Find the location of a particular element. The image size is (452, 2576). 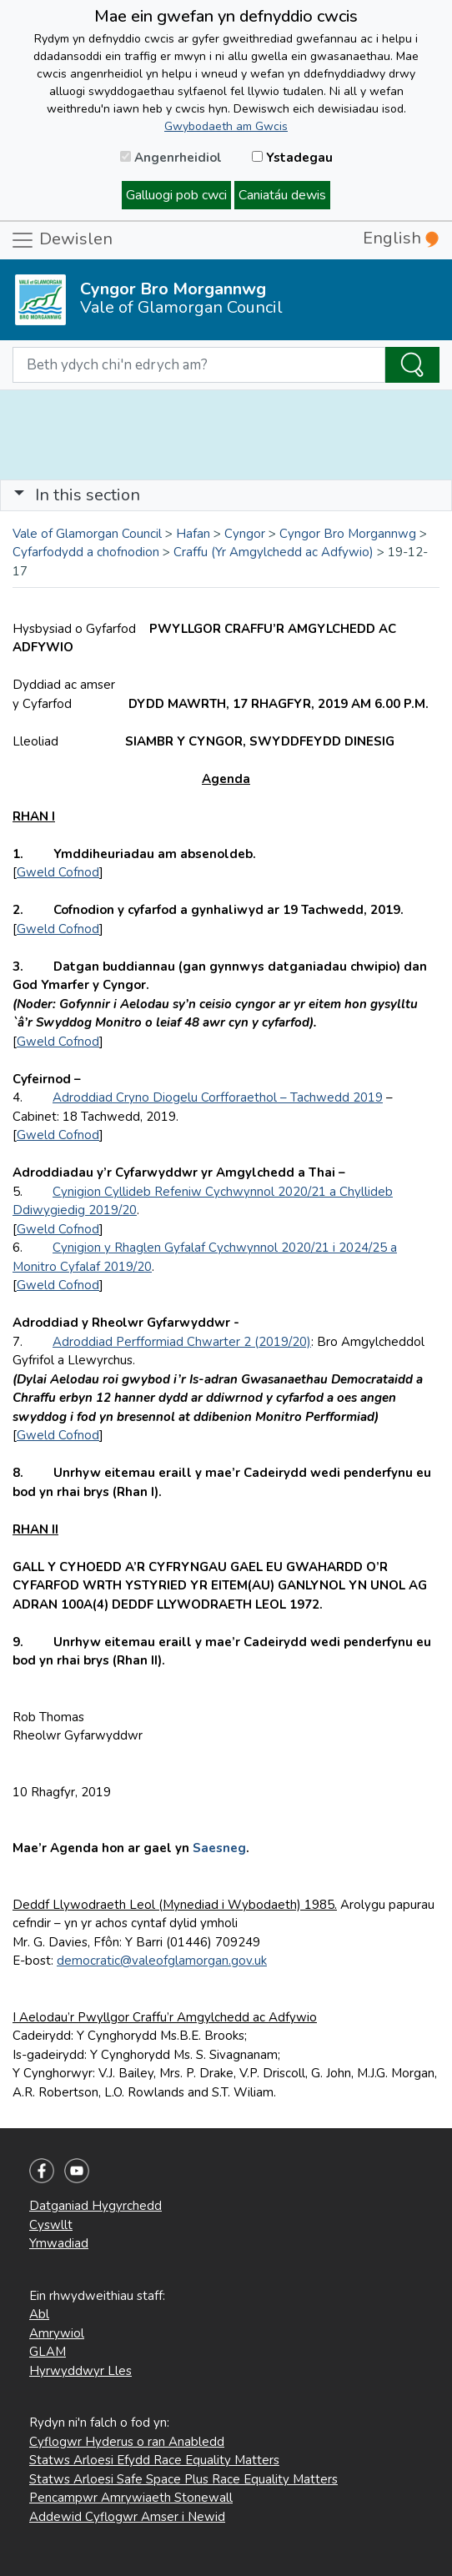

English is located at coordinates (401, 238).